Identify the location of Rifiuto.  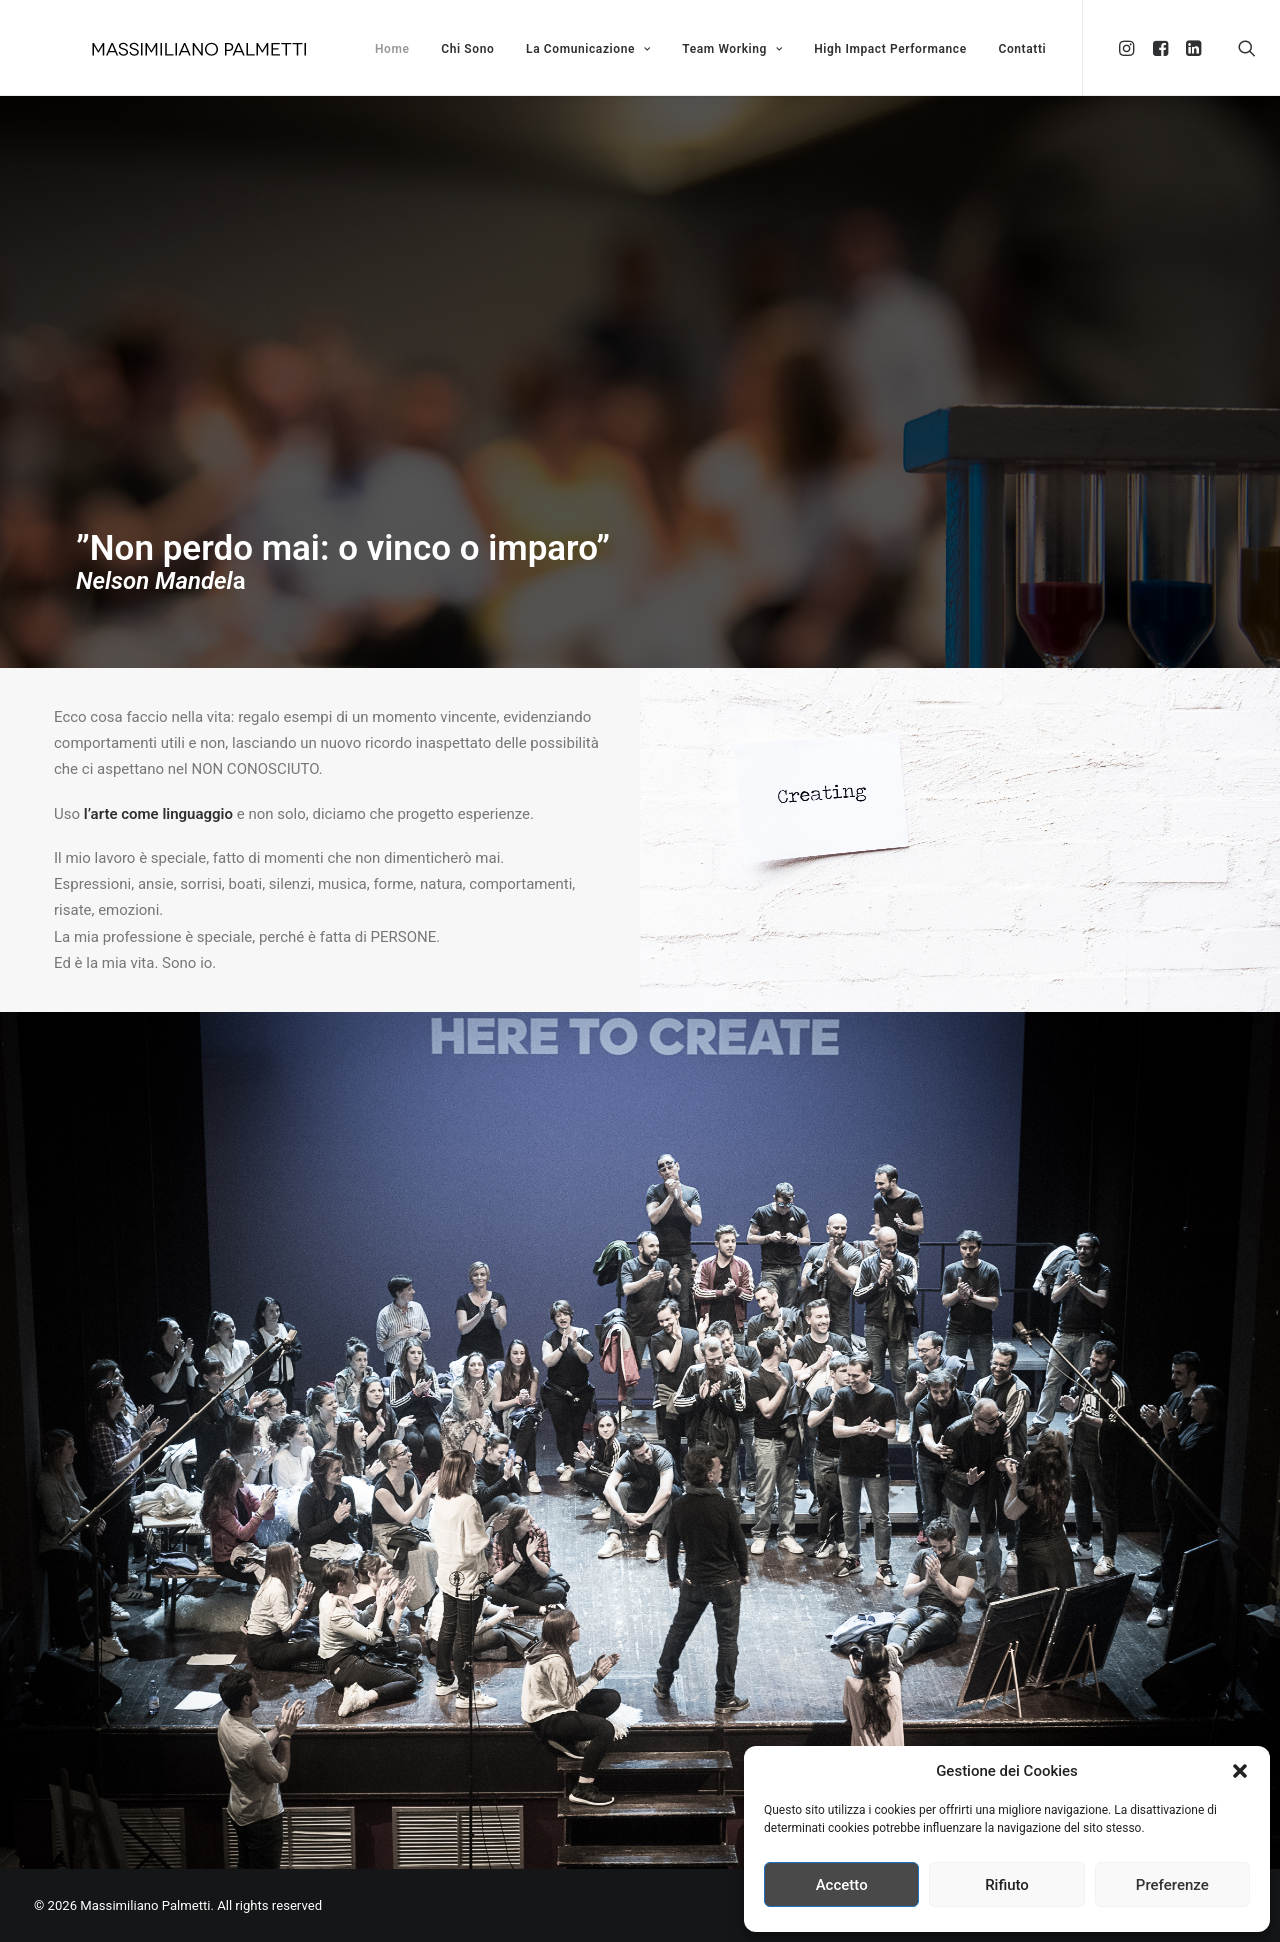
(1007, 1885).